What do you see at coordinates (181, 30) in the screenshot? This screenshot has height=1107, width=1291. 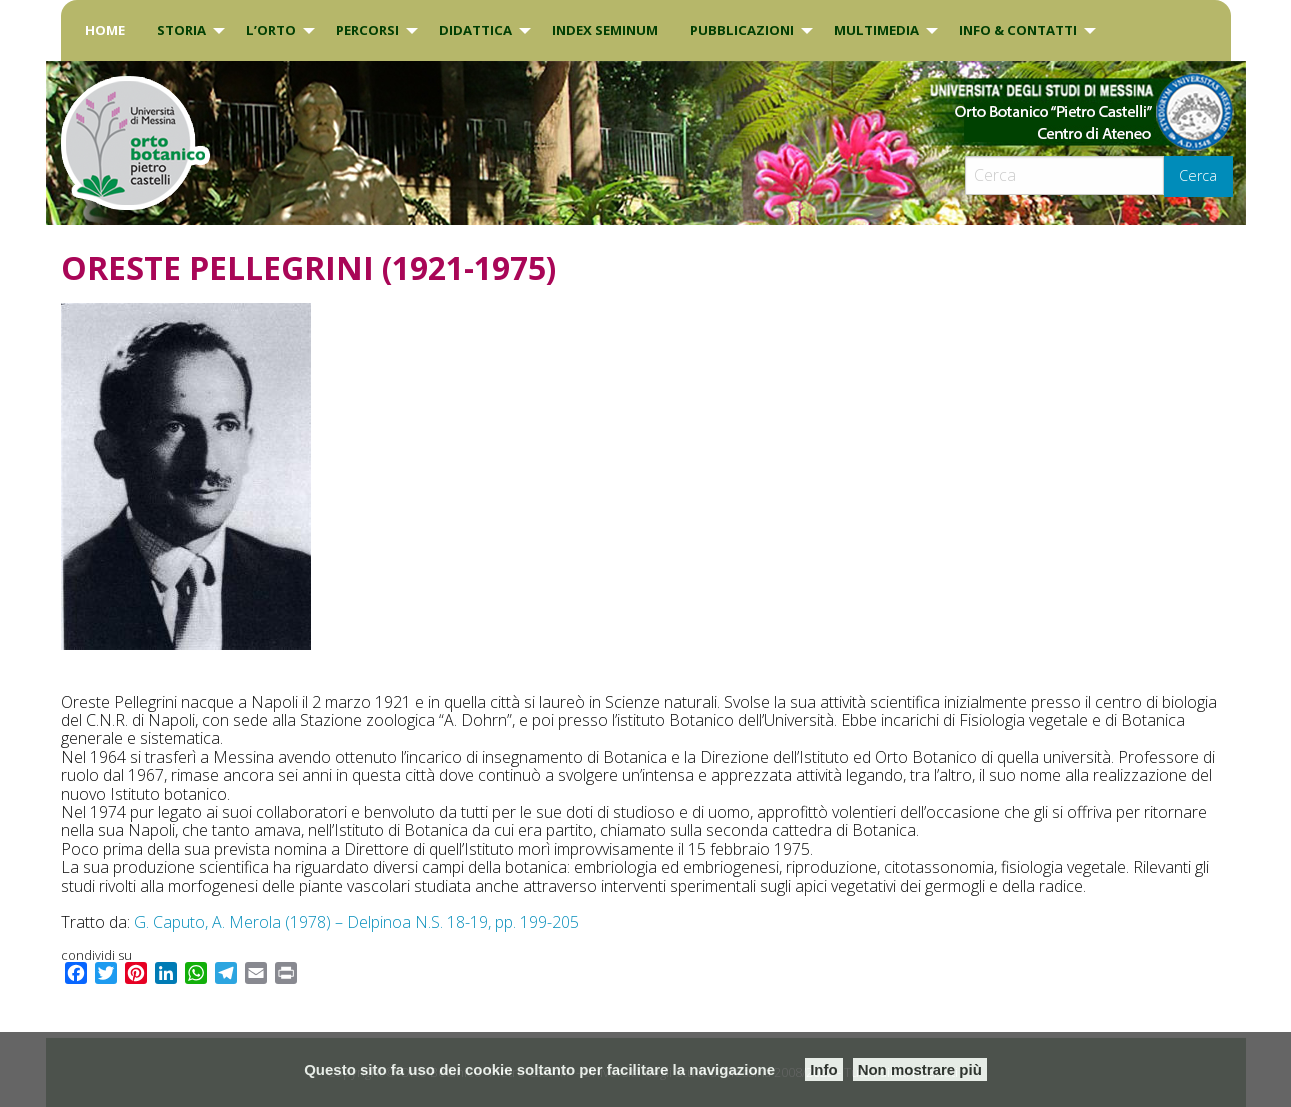 I see `Storia` at bounding box center [181, 30].